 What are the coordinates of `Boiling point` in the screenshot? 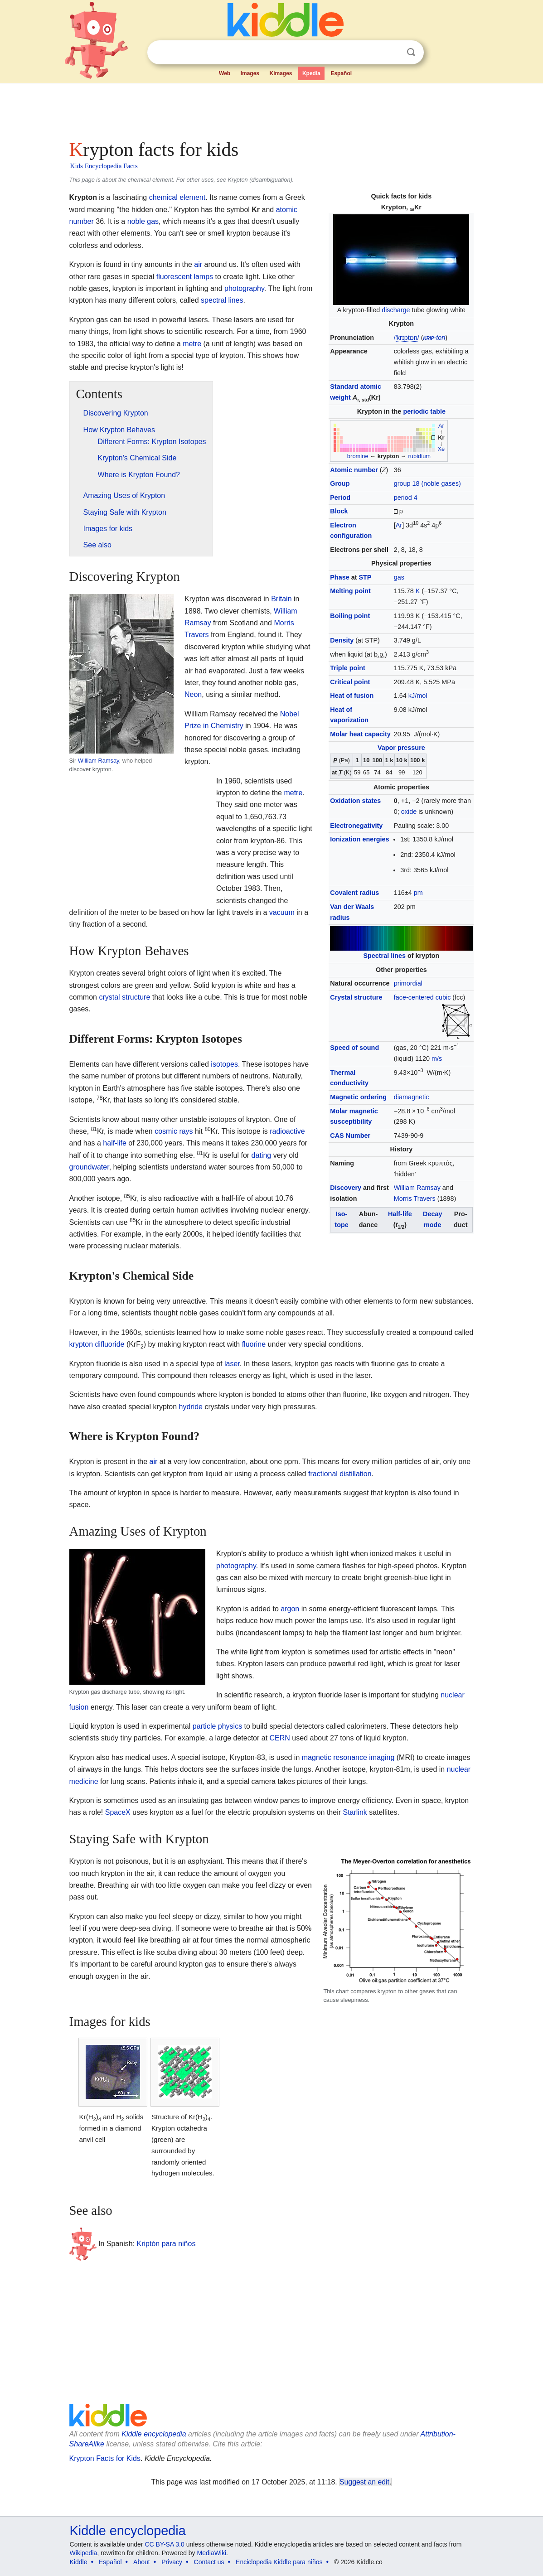 It's located at (350, 615).